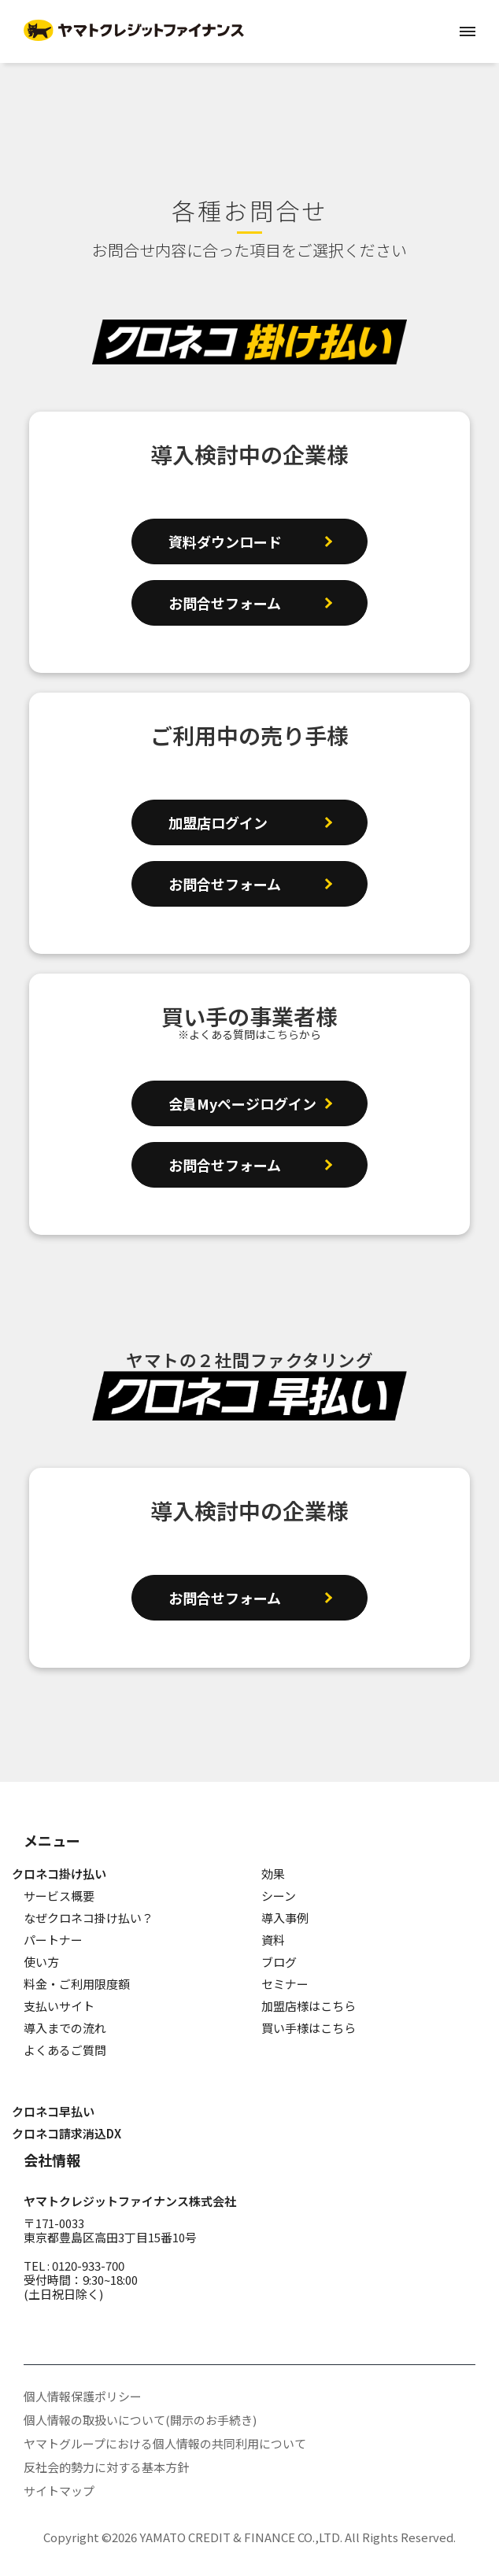  I want to click on なぜクロネコ掛け払い？, so click(88, 1917).